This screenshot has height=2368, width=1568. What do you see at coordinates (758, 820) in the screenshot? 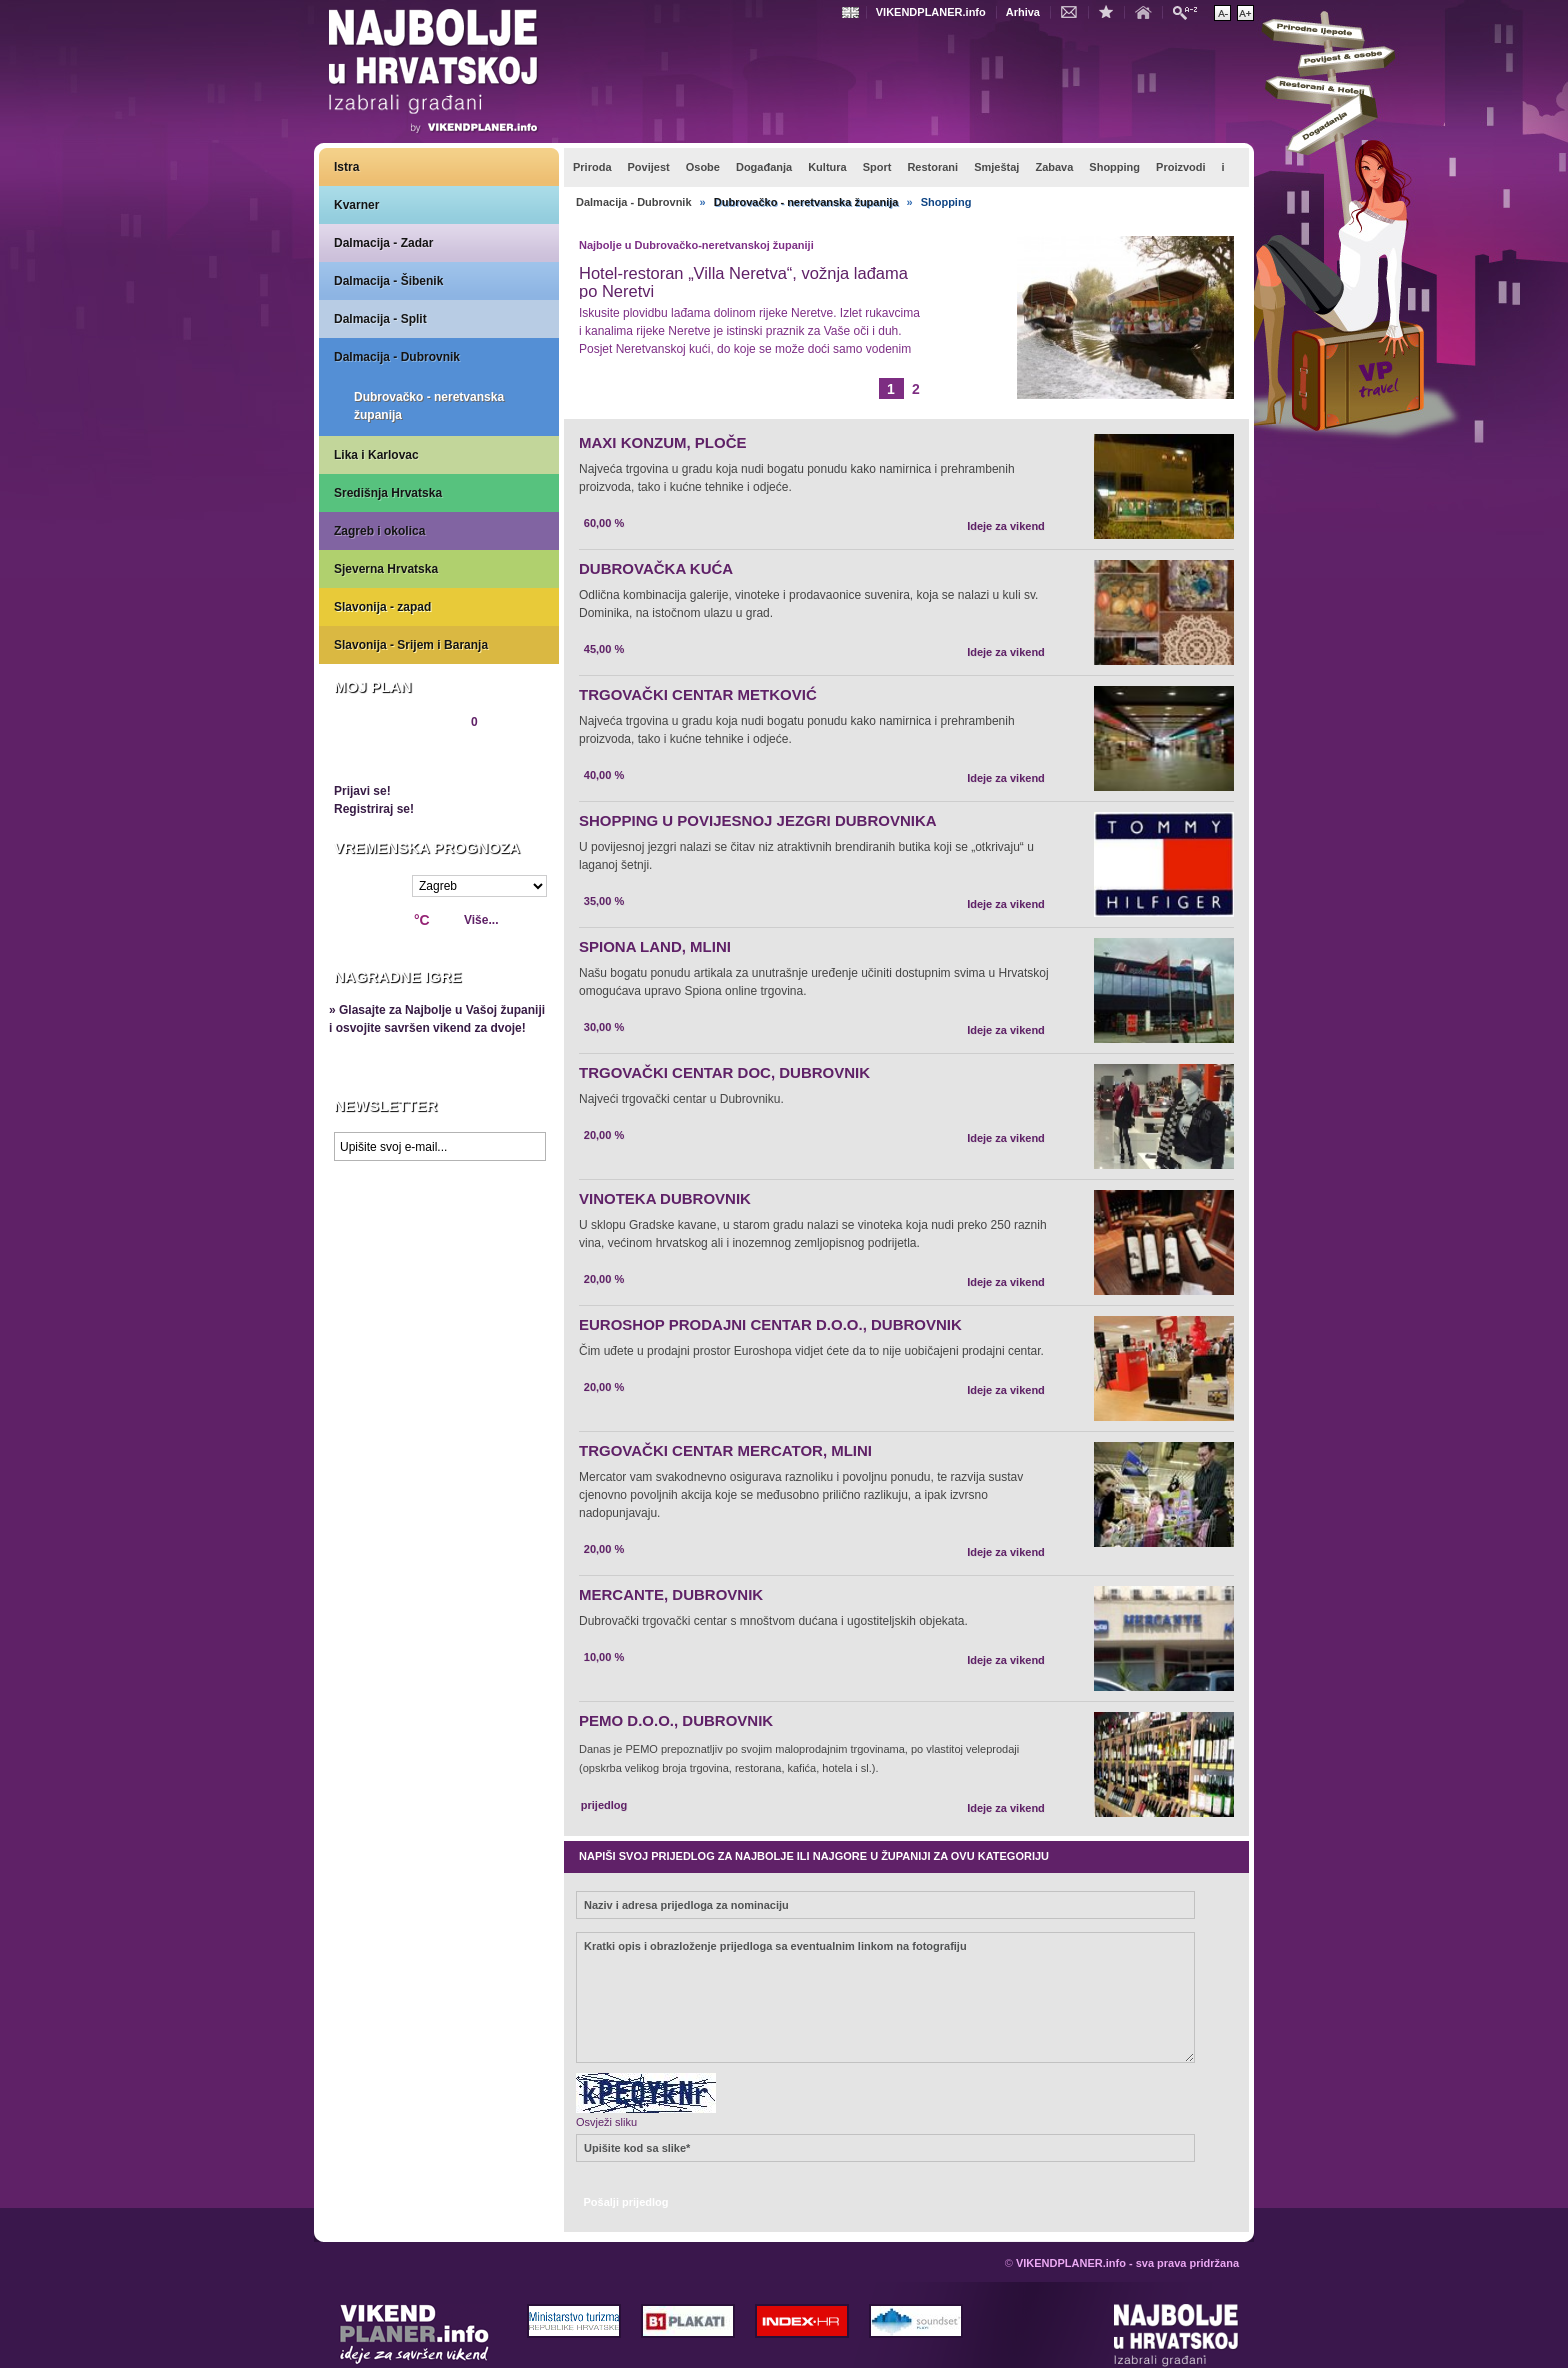
I see `SHOPPING U POVIJESNOJ JEZGRI DUBROVNIKA` at bounding box center [758, 820].